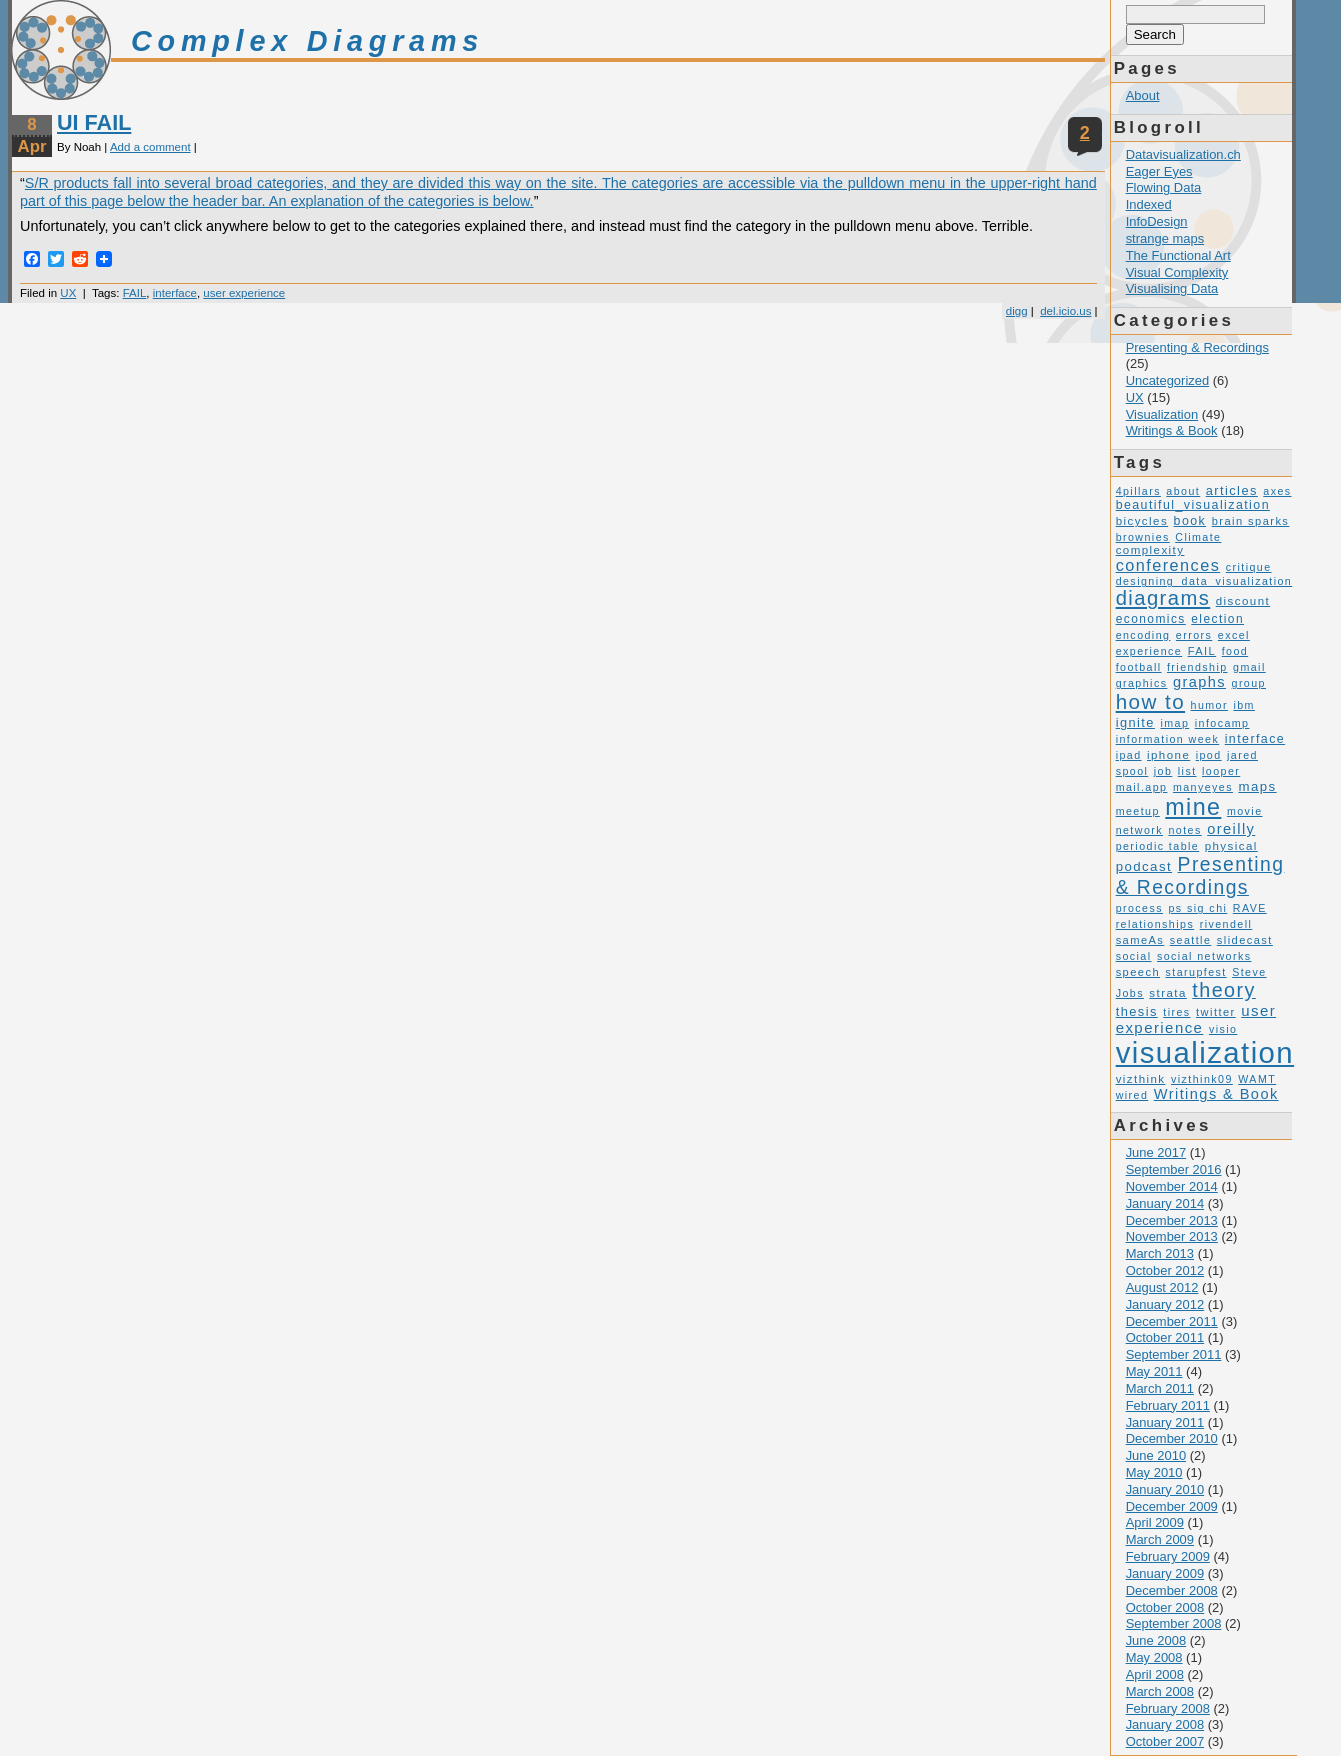 The height and width of the screenshot is (1756, 1341). What do you see at coordinates (1197, 908) in the screenshot?
I see `ps sig chi` at bounding box center [1197, 908].